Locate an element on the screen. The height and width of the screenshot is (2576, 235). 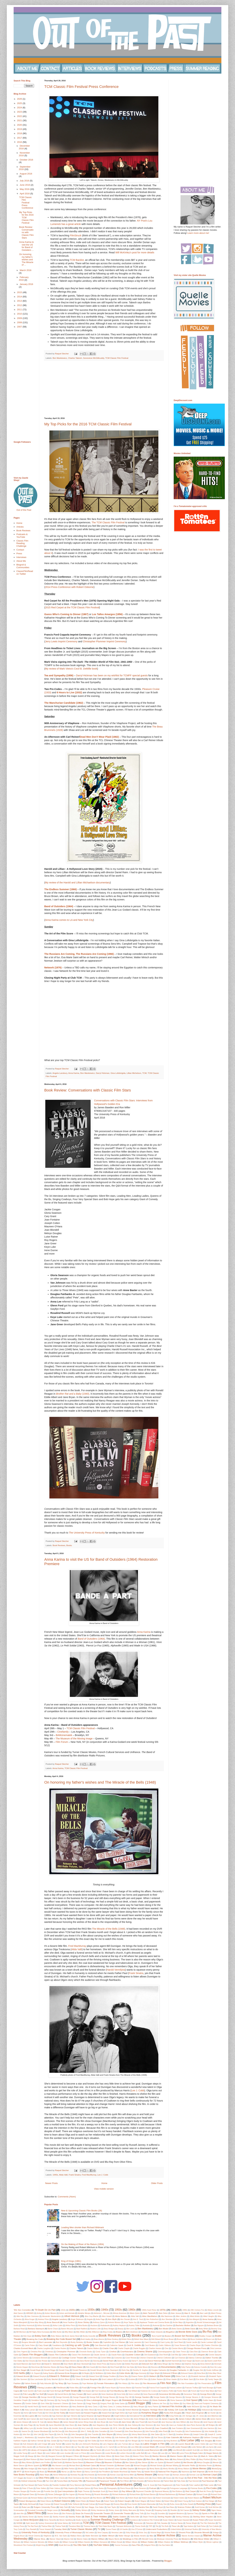
Sterling Silver Hayden is located at coordinates (203, 2516).